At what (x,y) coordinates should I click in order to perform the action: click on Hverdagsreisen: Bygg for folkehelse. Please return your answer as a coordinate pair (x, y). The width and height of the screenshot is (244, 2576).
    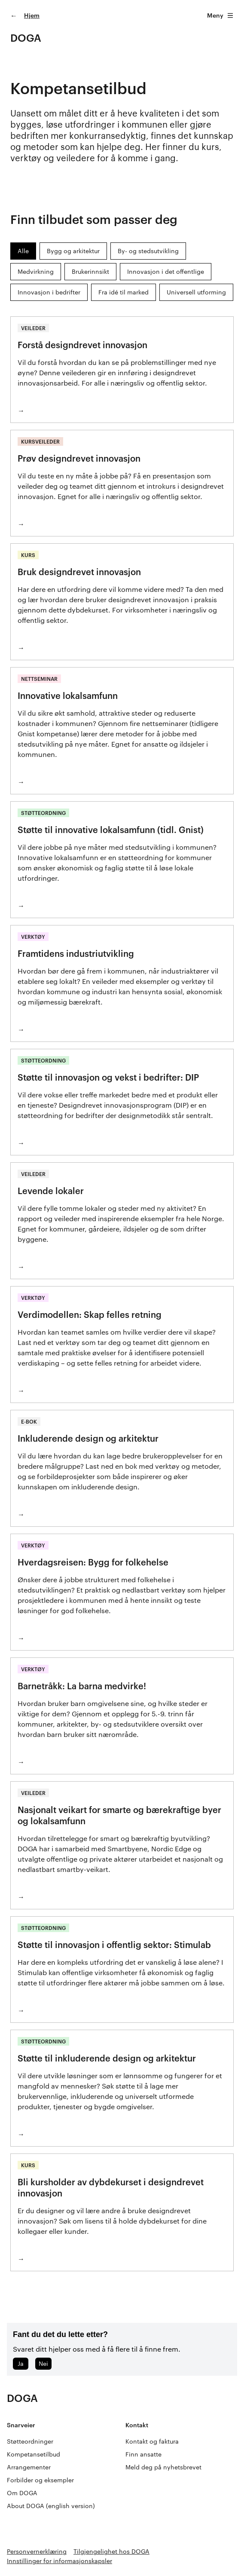
    Looking at the image, I should click on (93, 1562).